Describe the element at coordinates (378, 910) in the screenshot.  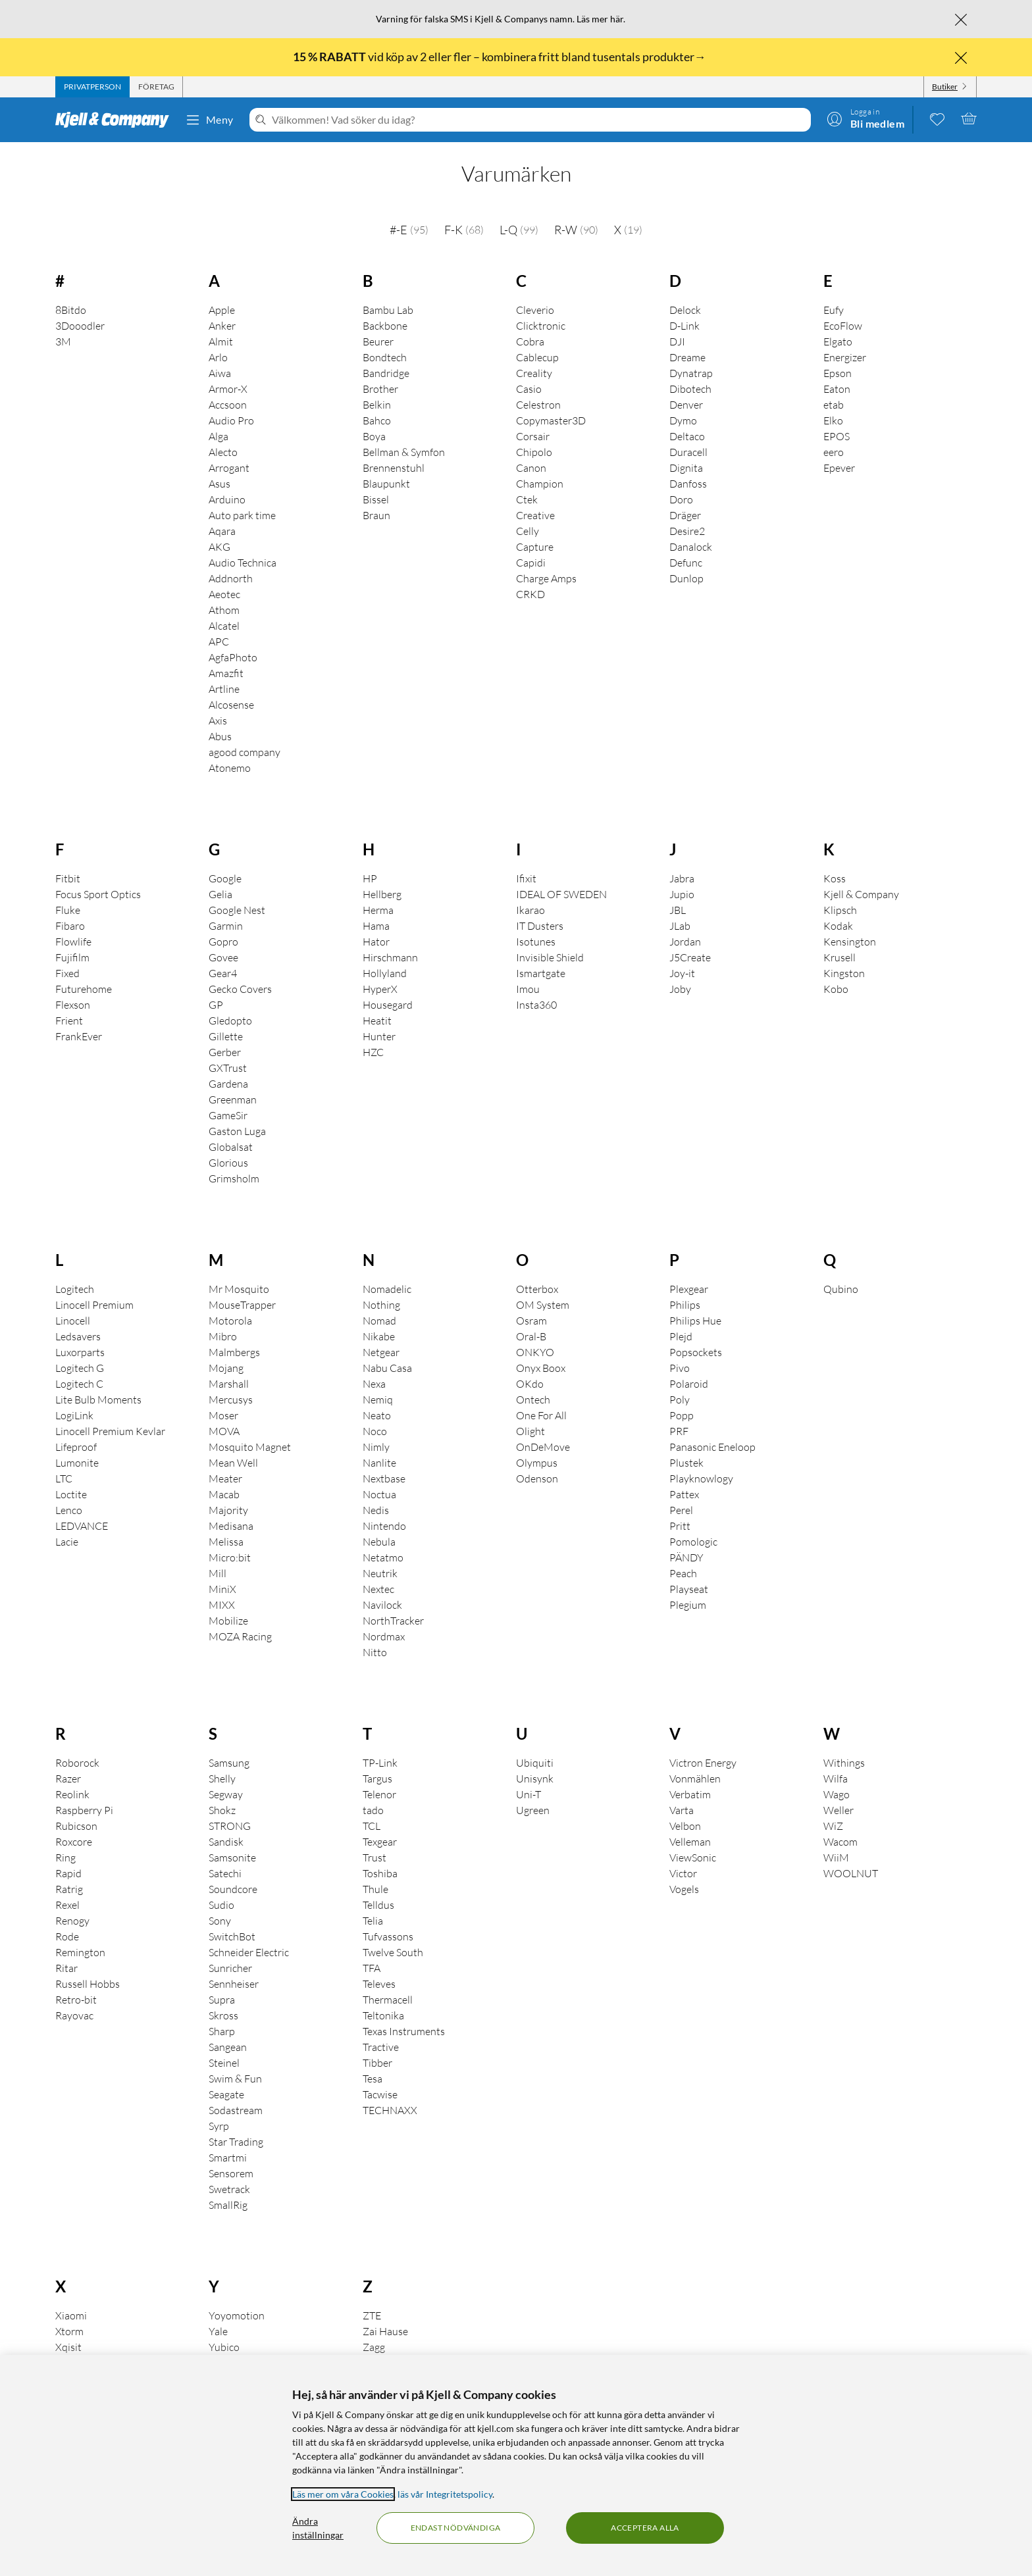
I see `Herma` at that location.